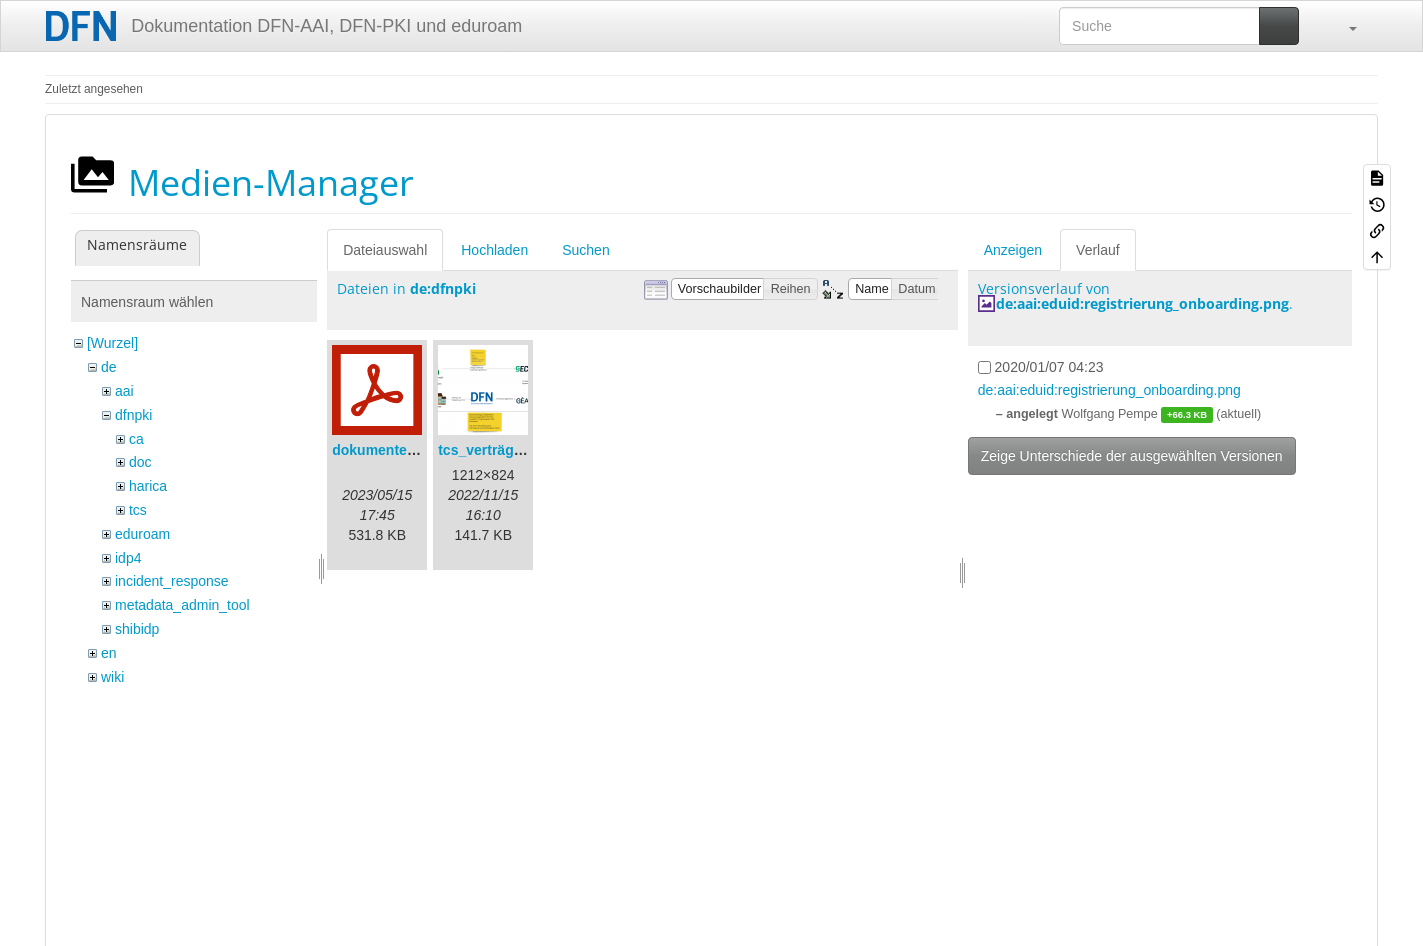 This screenshot has height=946, width=1423. Describe the element at coordinates (172, 581) in the screenshot. I see `incident_response` at that location.